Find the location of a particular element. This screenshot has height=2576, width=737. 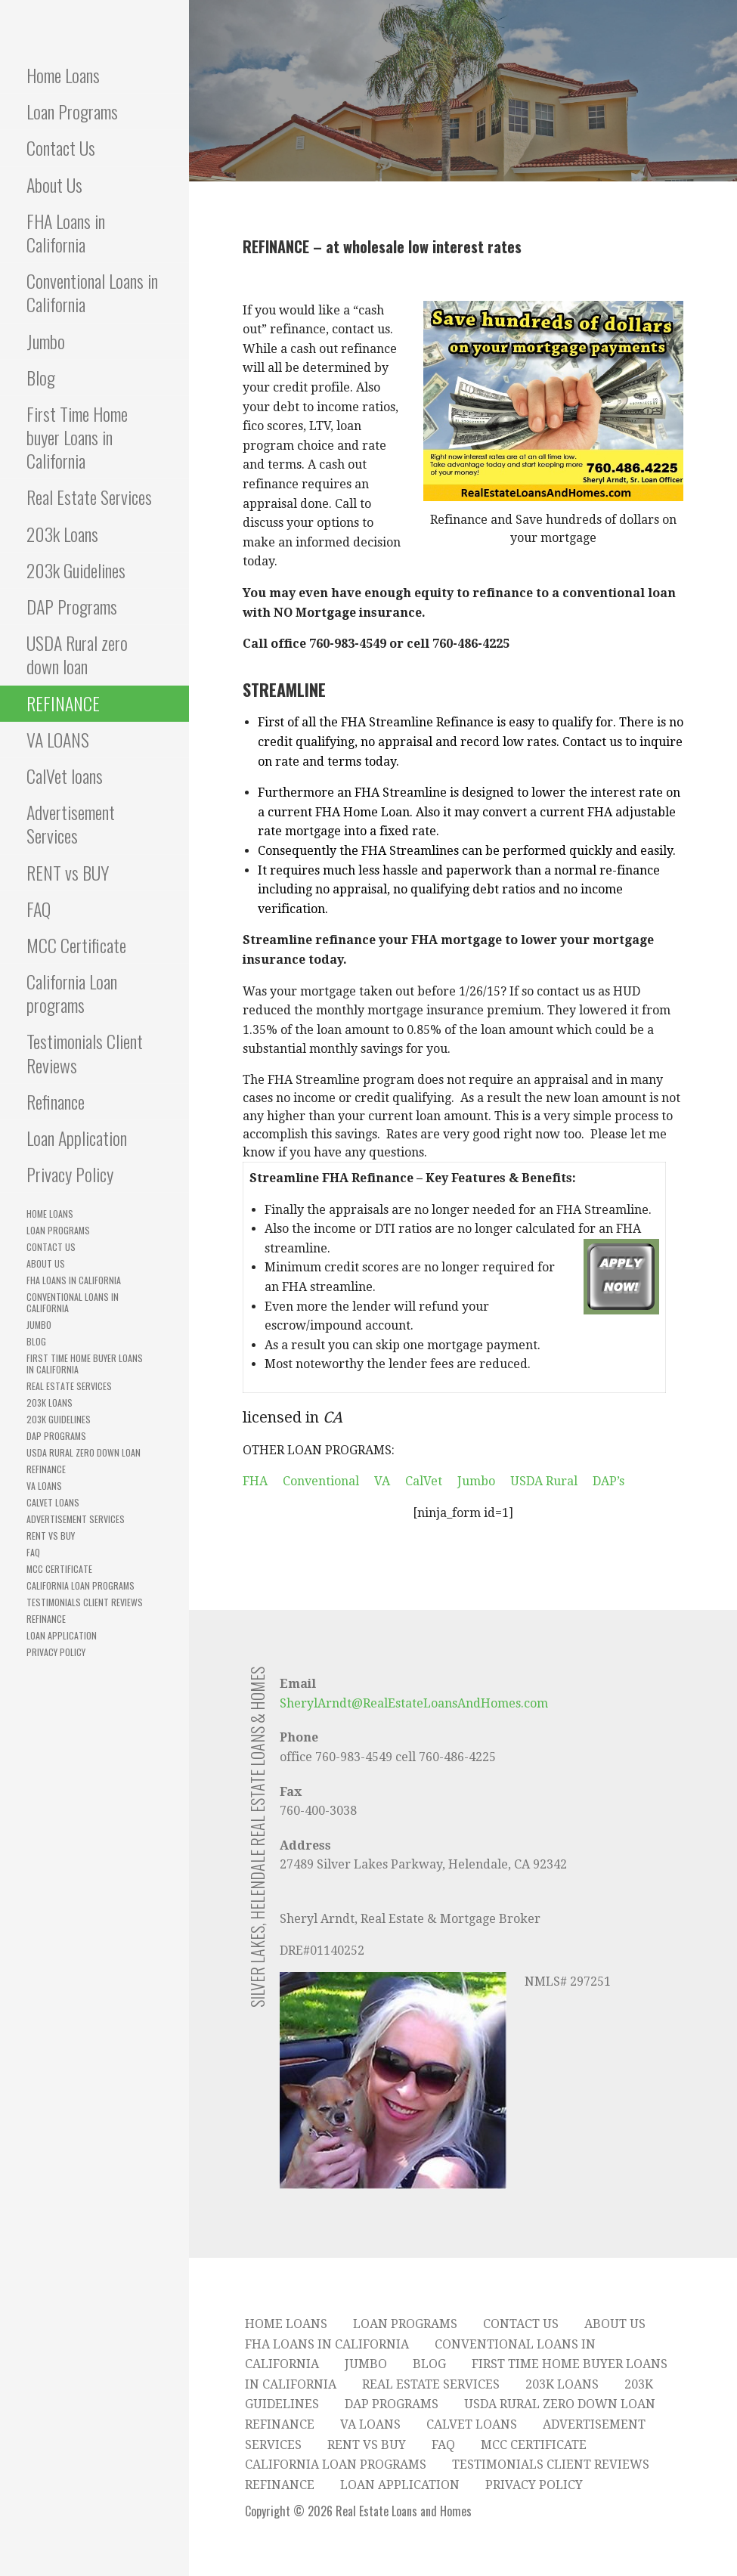

About Us is located at coordinates (54, 184).